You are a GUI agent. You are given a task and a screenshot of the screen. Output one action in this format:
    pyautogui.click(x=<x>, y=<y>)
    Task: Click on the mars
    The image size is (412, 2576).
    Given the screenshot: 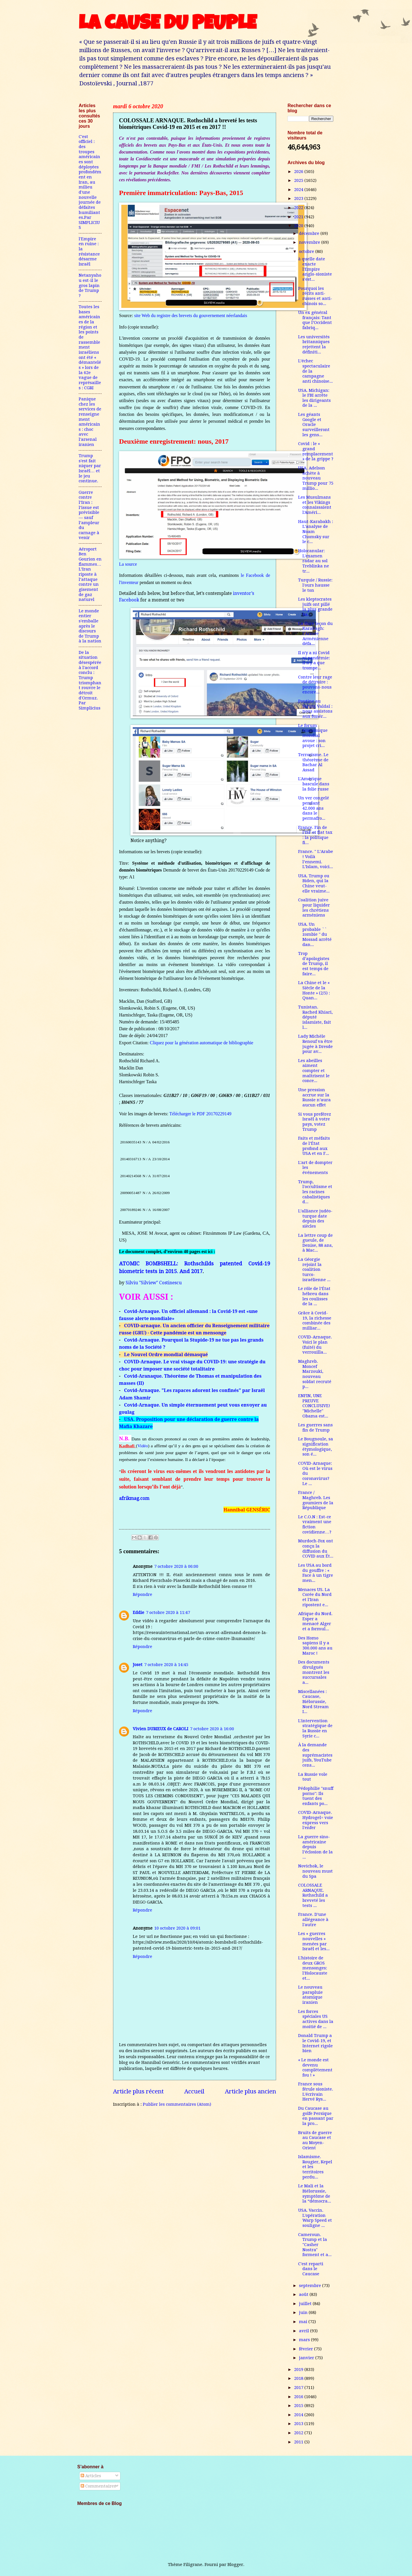 What is the action you would take?
    pyautogui.click(x=305, y=2339)
    